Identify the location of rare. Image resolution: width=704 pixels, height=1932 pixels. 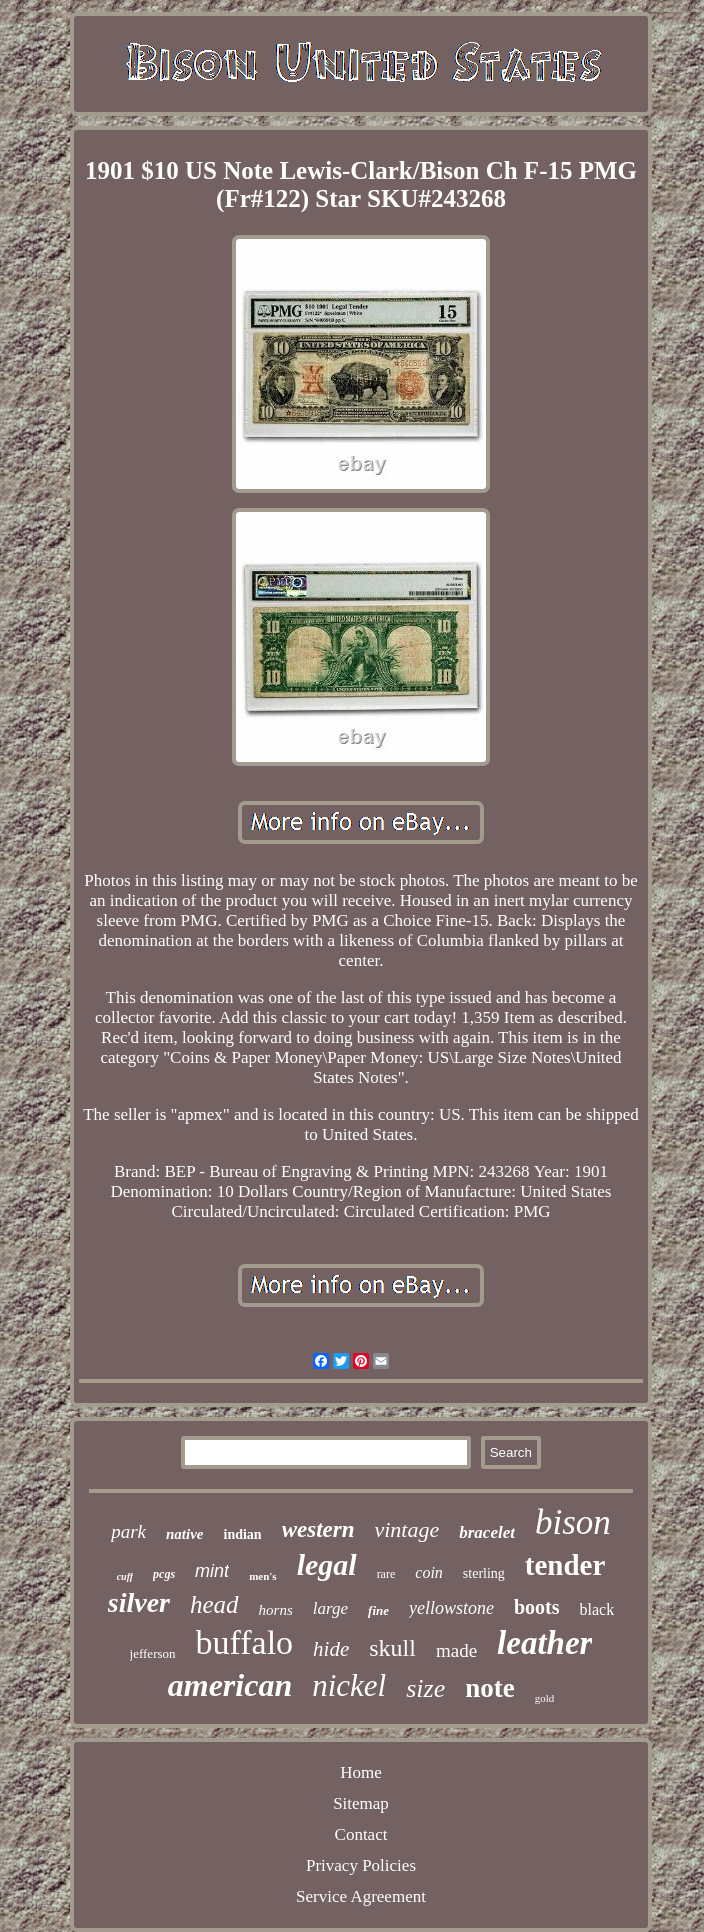
(386, 1574).